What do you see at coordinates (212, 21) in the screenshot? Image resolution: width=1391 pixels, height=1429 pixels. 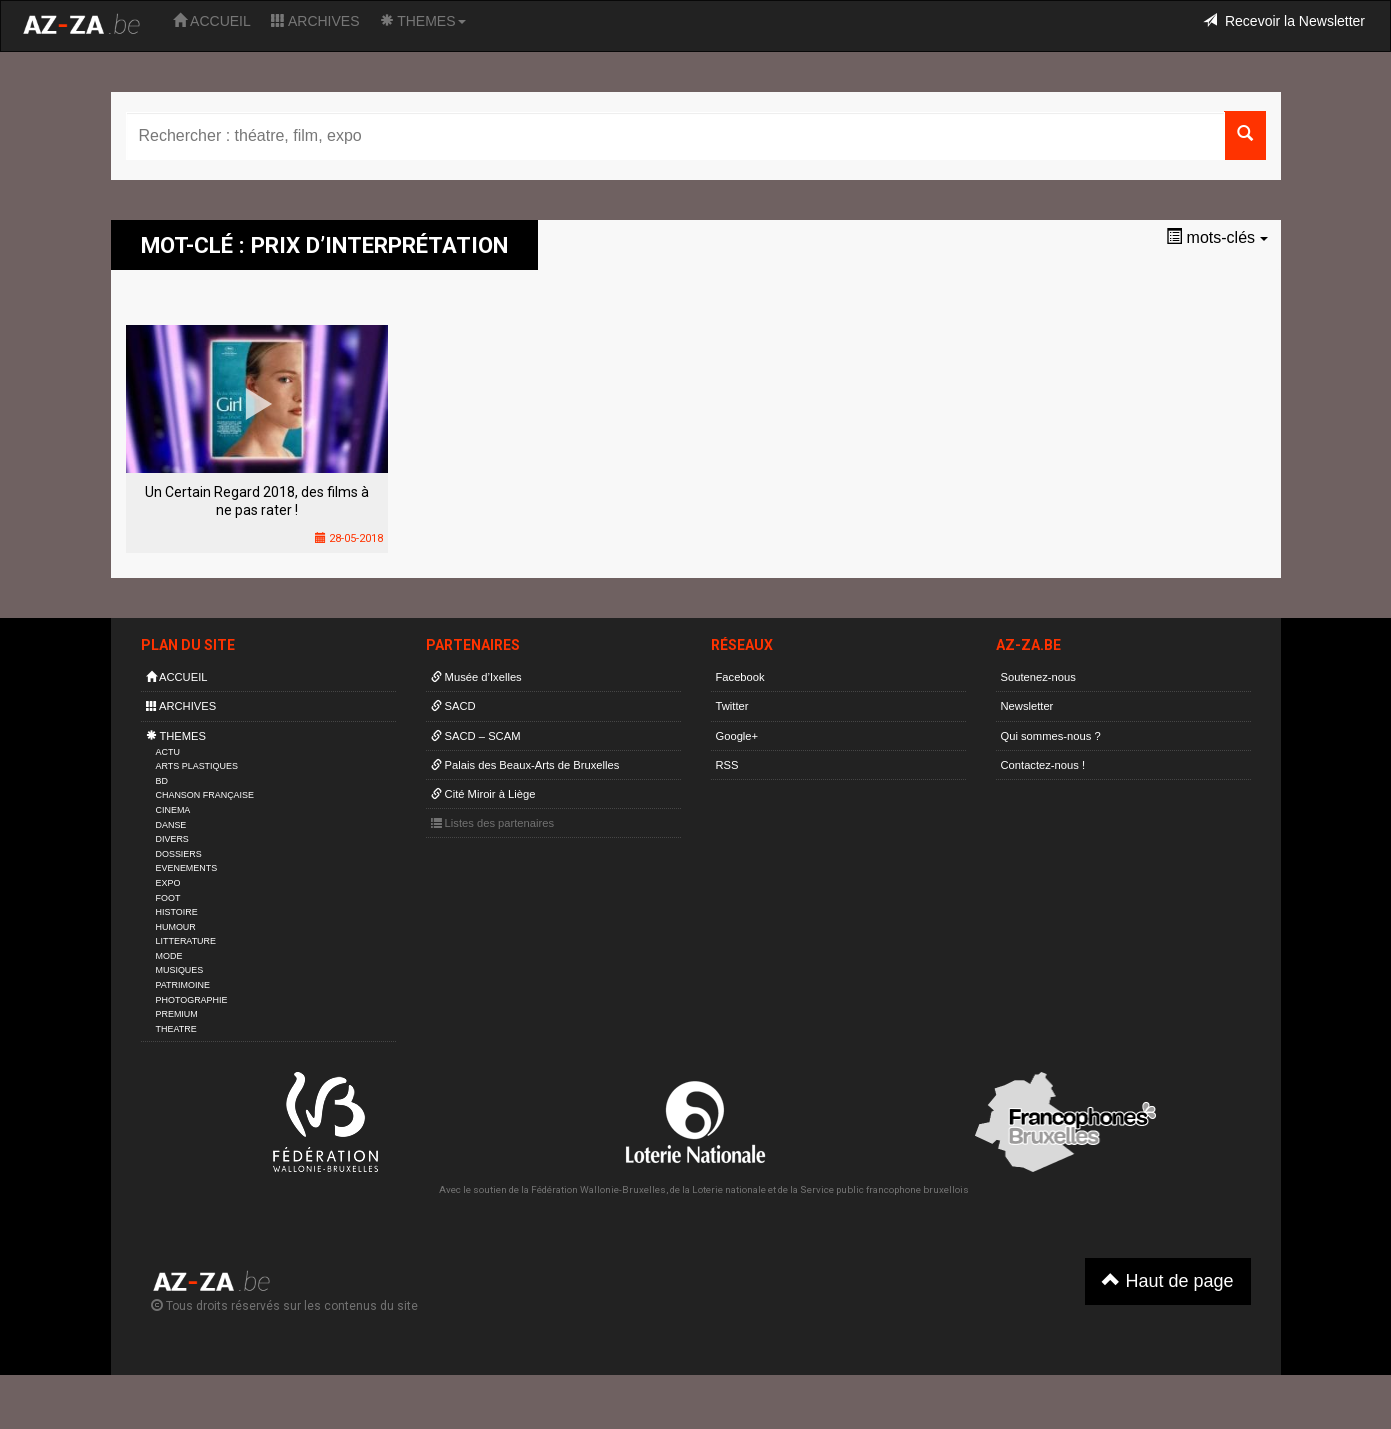 I see `ACCUEIL` at bounding box center [212, 21].